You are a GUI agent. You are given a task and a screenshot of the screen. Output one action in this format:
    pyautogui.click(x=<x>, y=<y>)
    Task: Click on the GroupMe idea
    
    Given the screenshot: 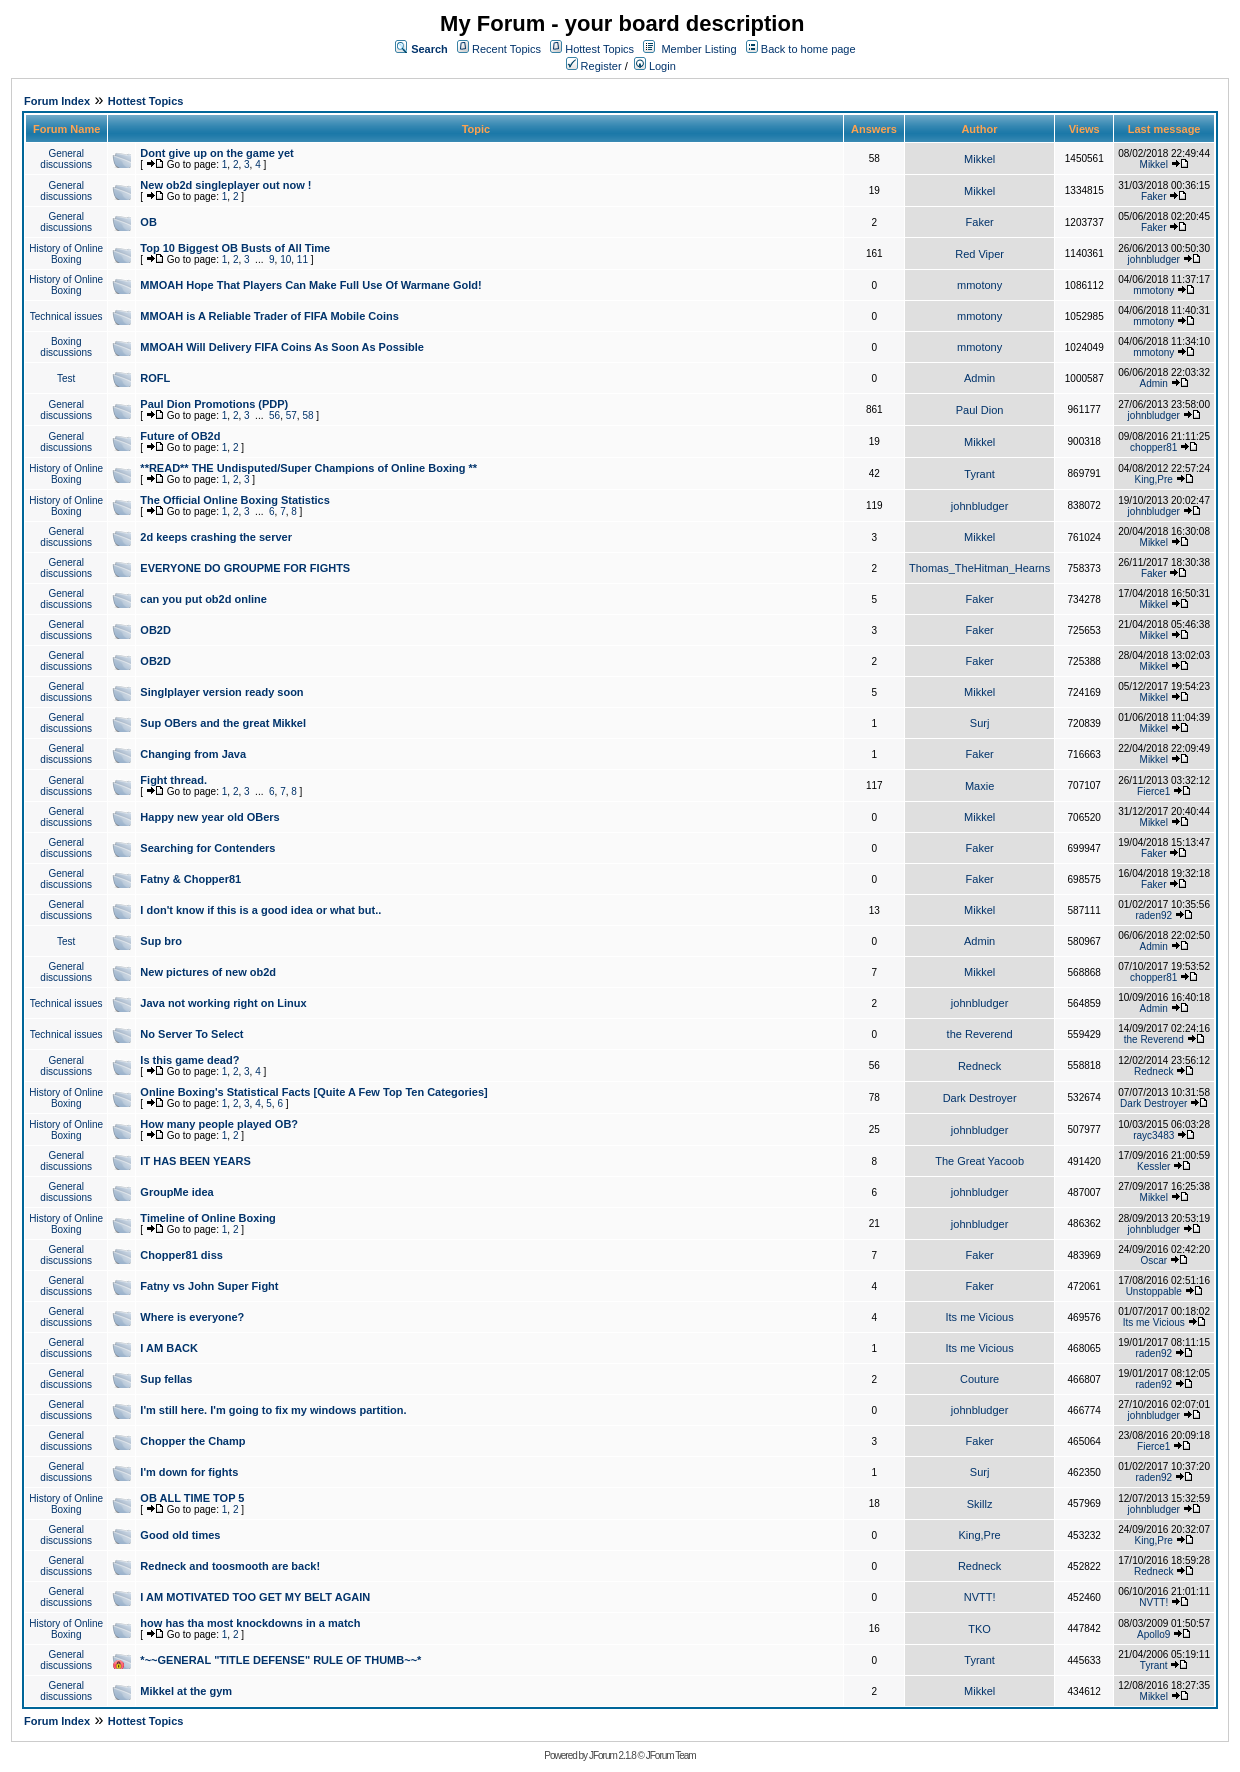 What is the action you would take?
    pyautogui.click(x=176, y=1192)
    